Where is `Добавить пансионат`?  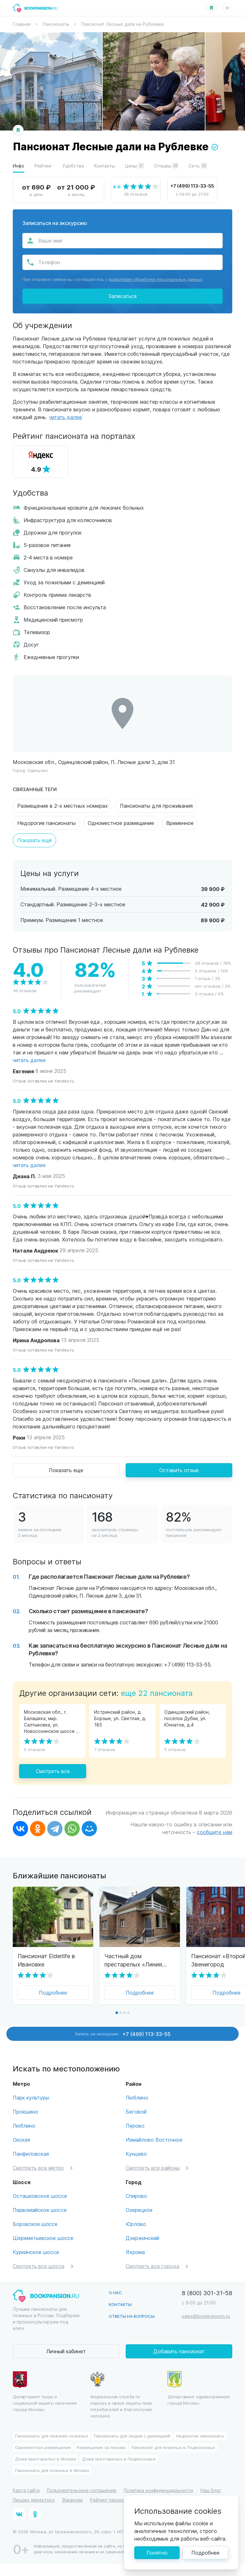
Добавить пансионат is located at coordinates (179, 2351).